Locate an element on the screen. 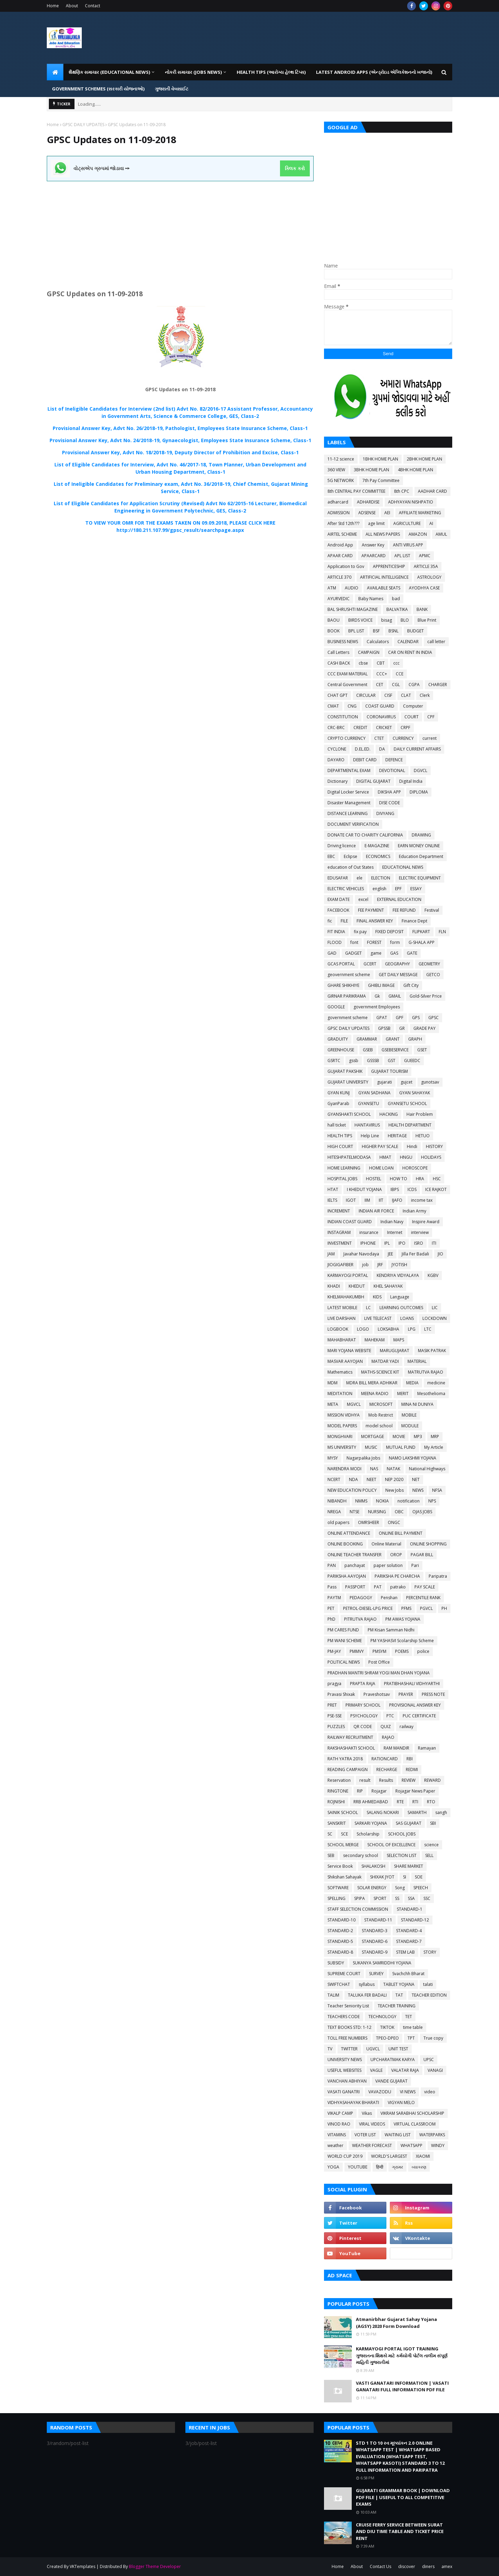 This screenshot has height=2576, width=499. income tax is located at coordinates (421, 1200).